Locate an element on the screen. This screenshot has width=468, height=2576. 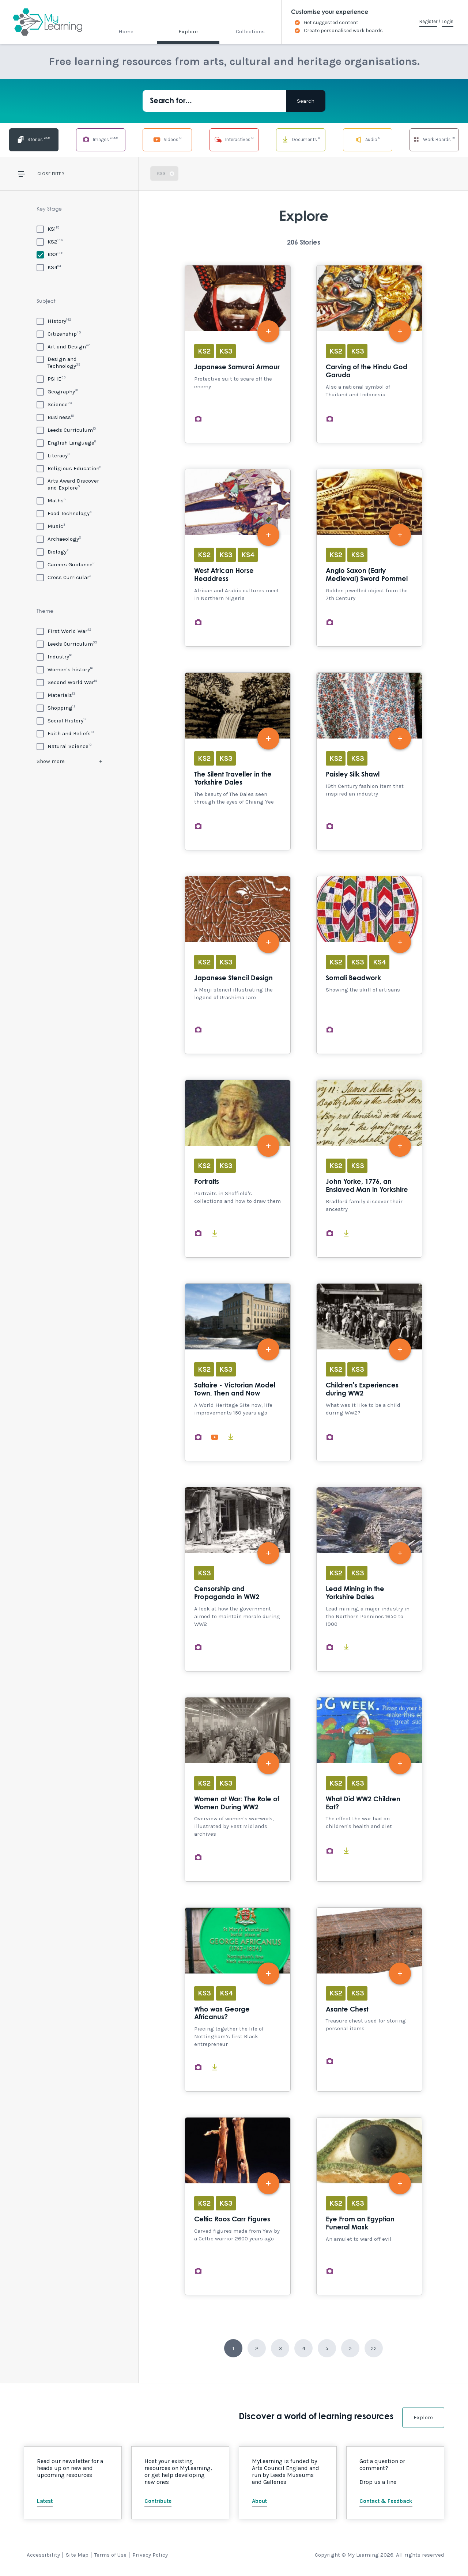
[Natural Science] is located at coordinates (64, 746).